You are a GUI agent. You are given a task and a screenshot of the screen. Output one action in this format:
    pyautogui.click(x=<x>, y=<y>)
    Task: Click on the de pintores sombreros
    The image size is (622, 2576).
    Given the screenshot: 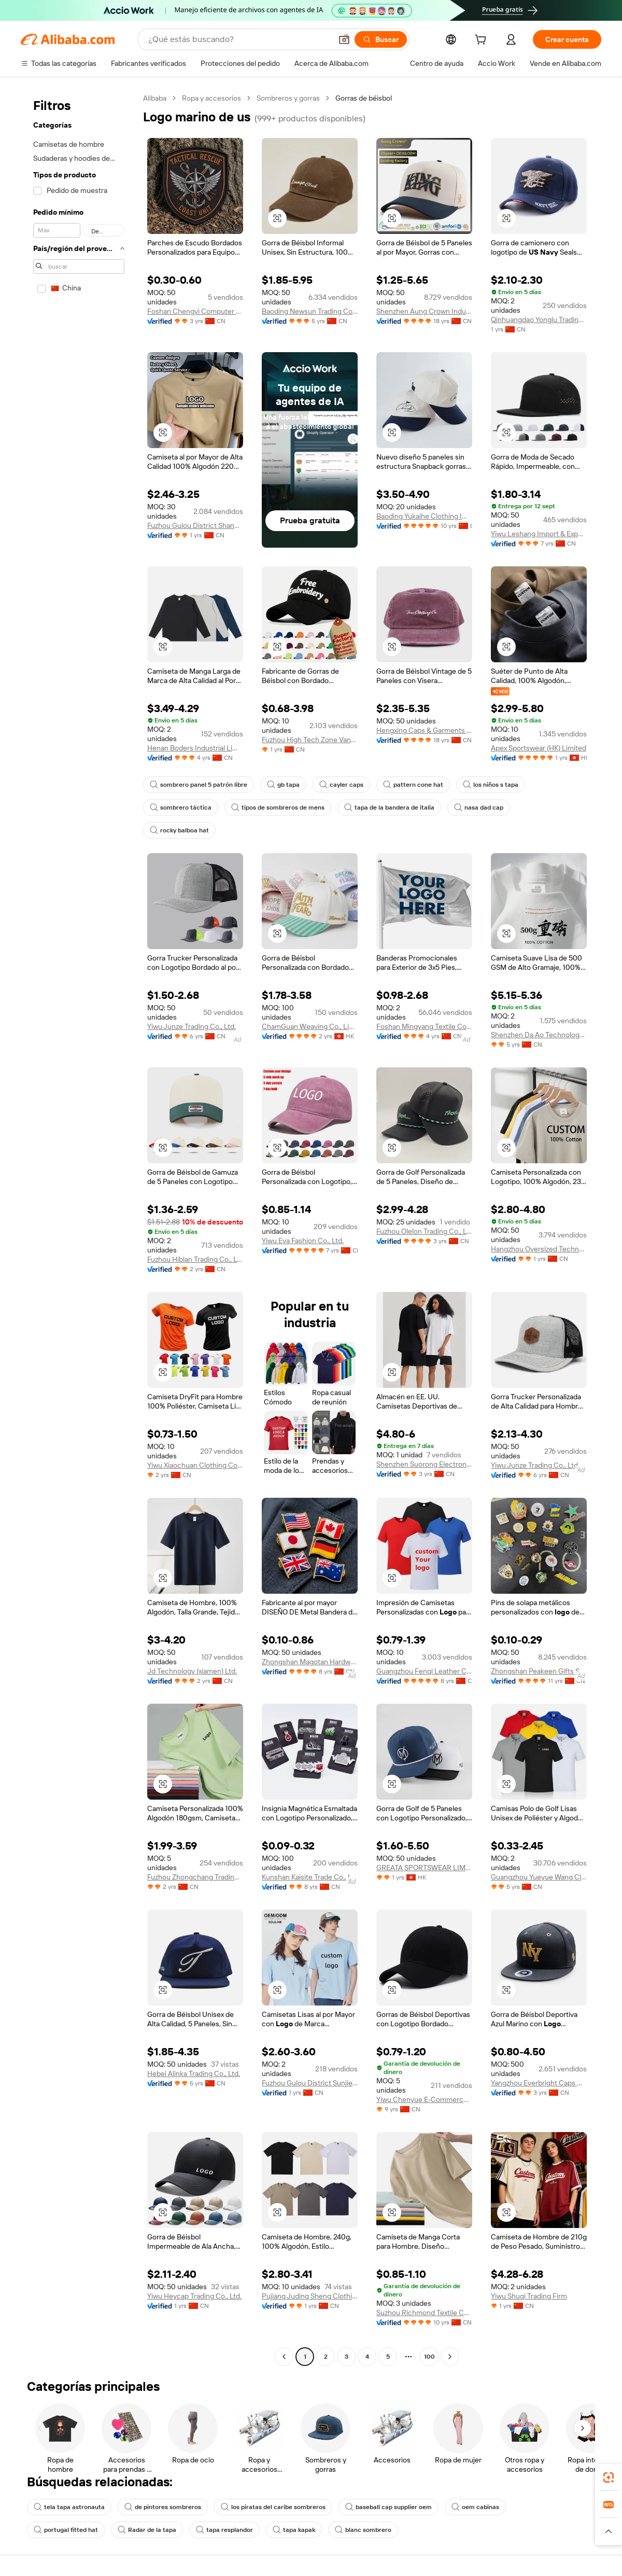 What is the action you would take?
    pyautogui.click(x=162, y=2507)
    